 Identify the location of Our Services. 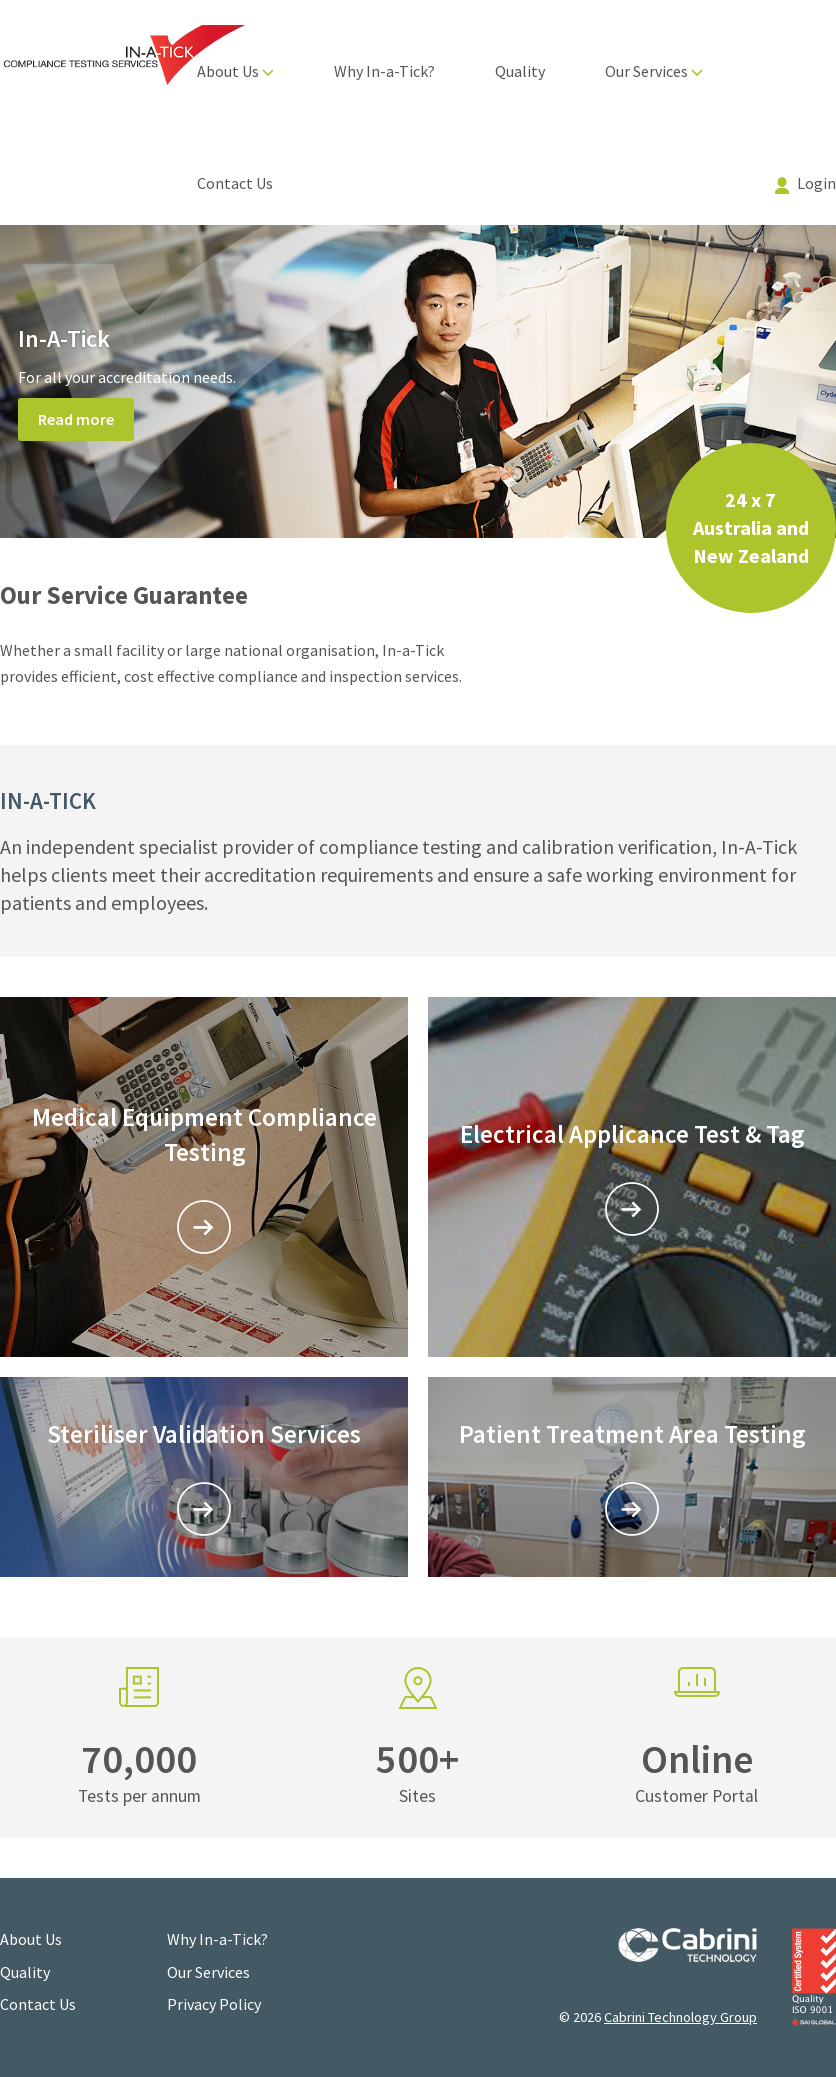
(654, 71).